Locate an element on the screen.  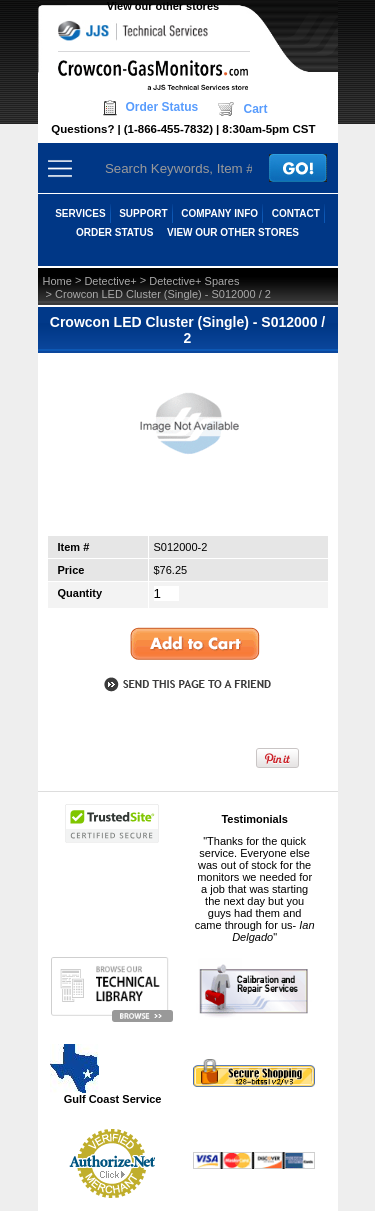
SERVICES is located at coordinates (80, 213).